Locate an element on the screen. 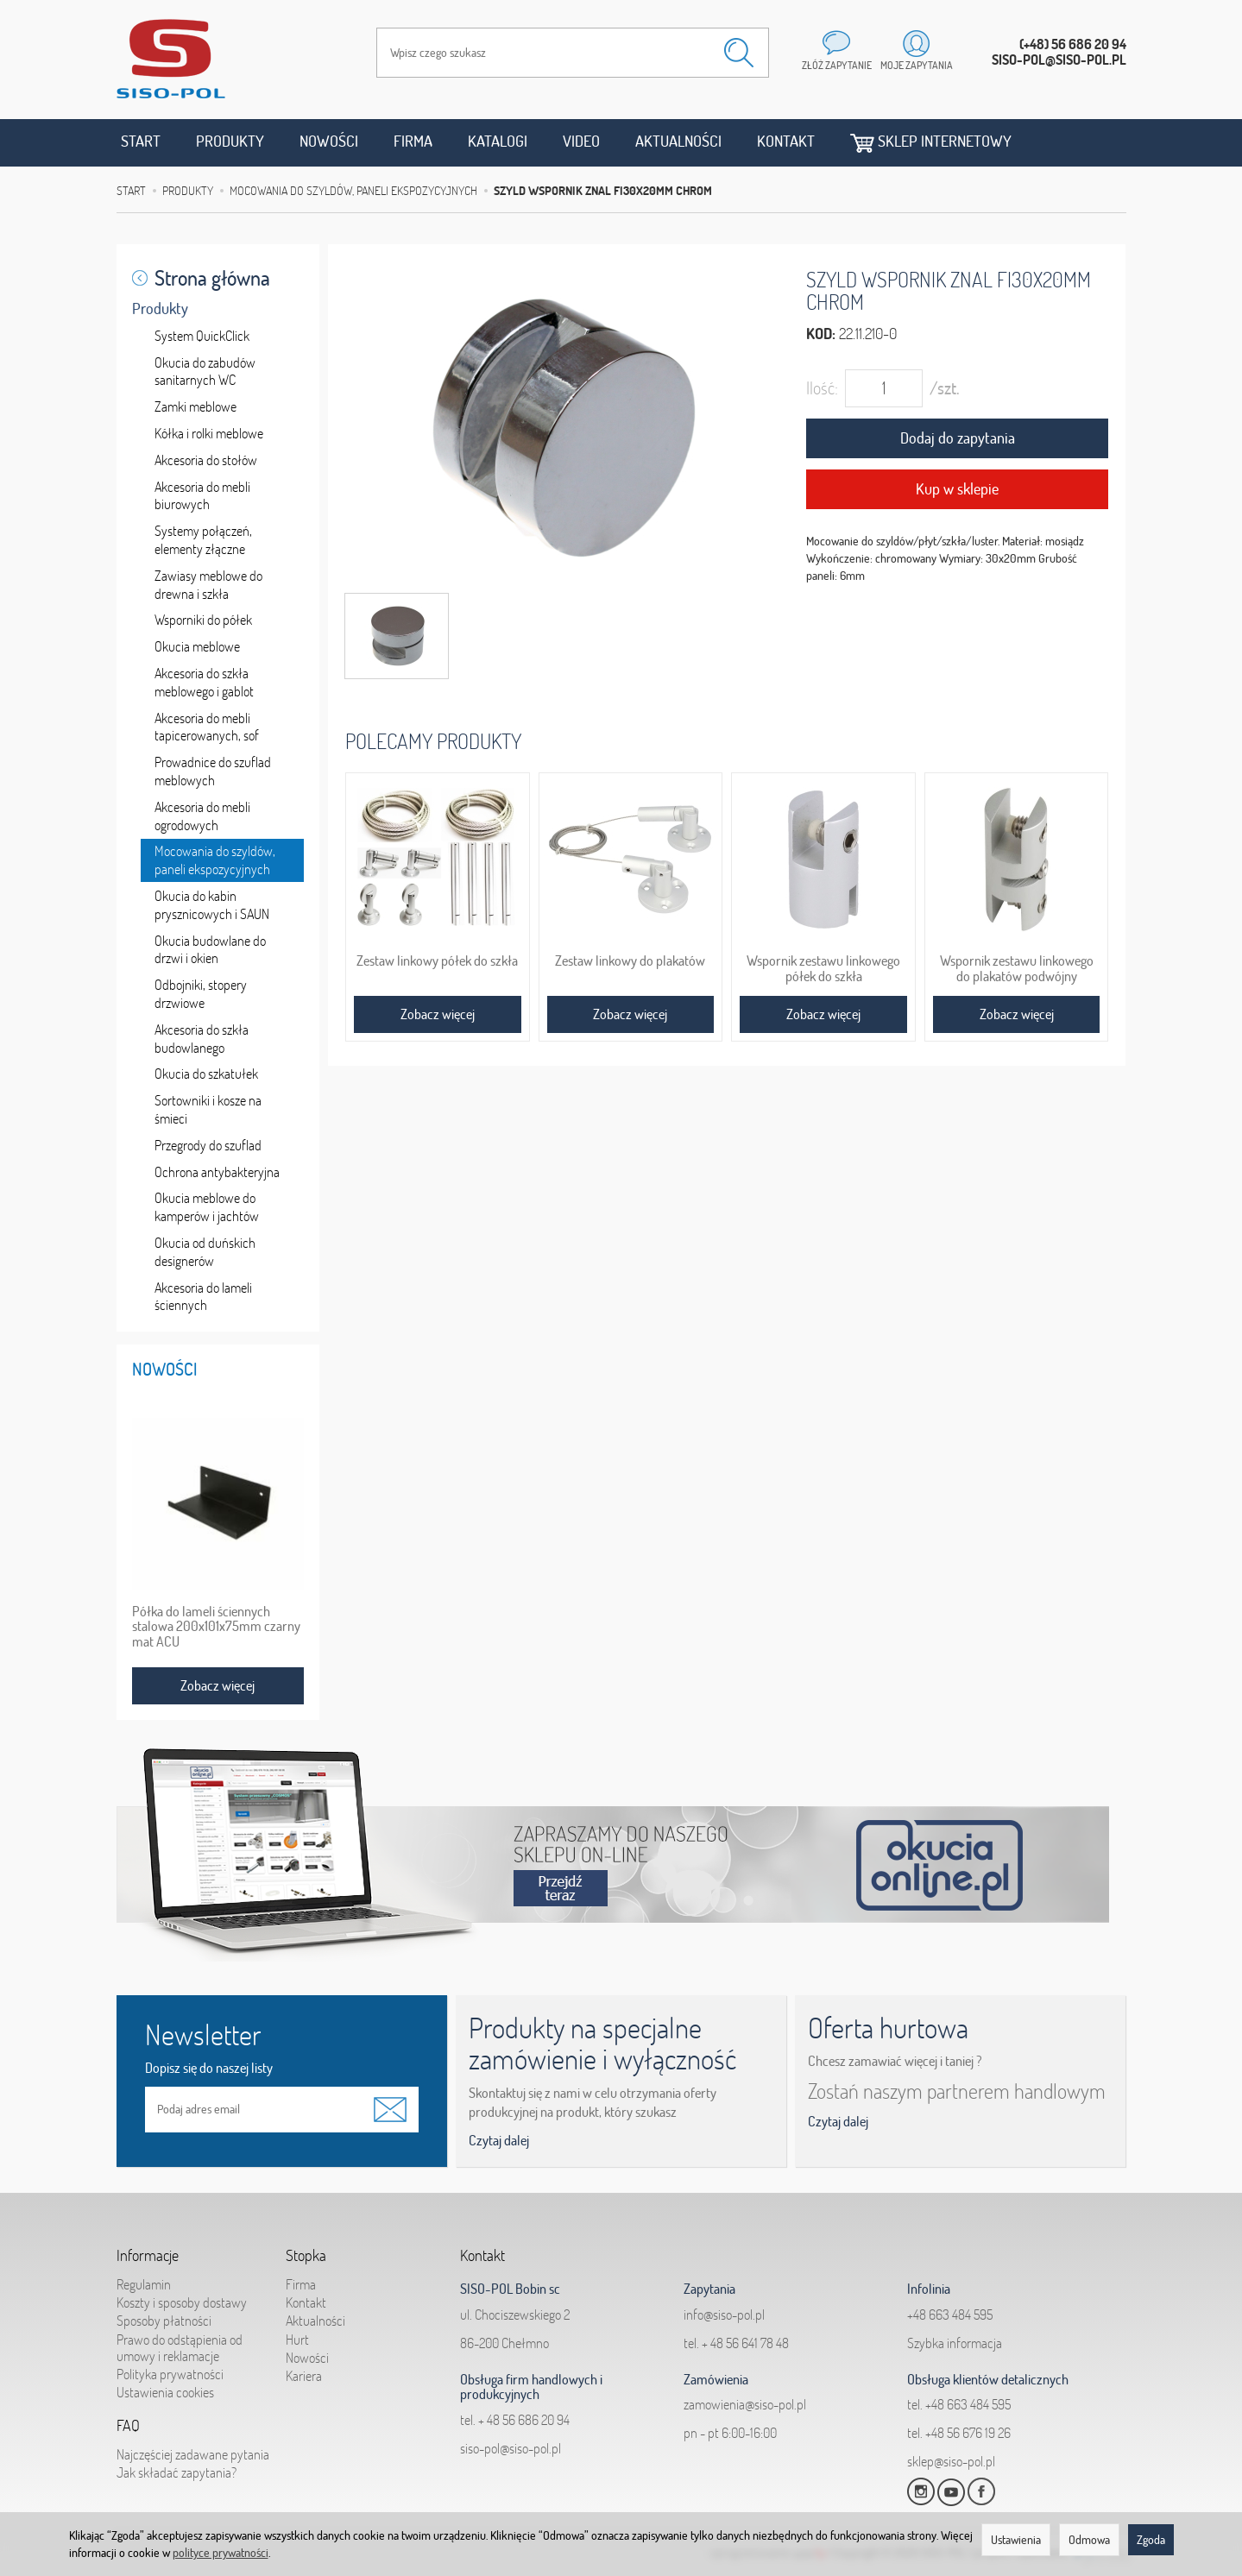 Image resolution: width=1242 pixels, height=2576 pixels. Mocowania do szyldów, paneli ekspozycyjnych is located at coordinates (214, 860).